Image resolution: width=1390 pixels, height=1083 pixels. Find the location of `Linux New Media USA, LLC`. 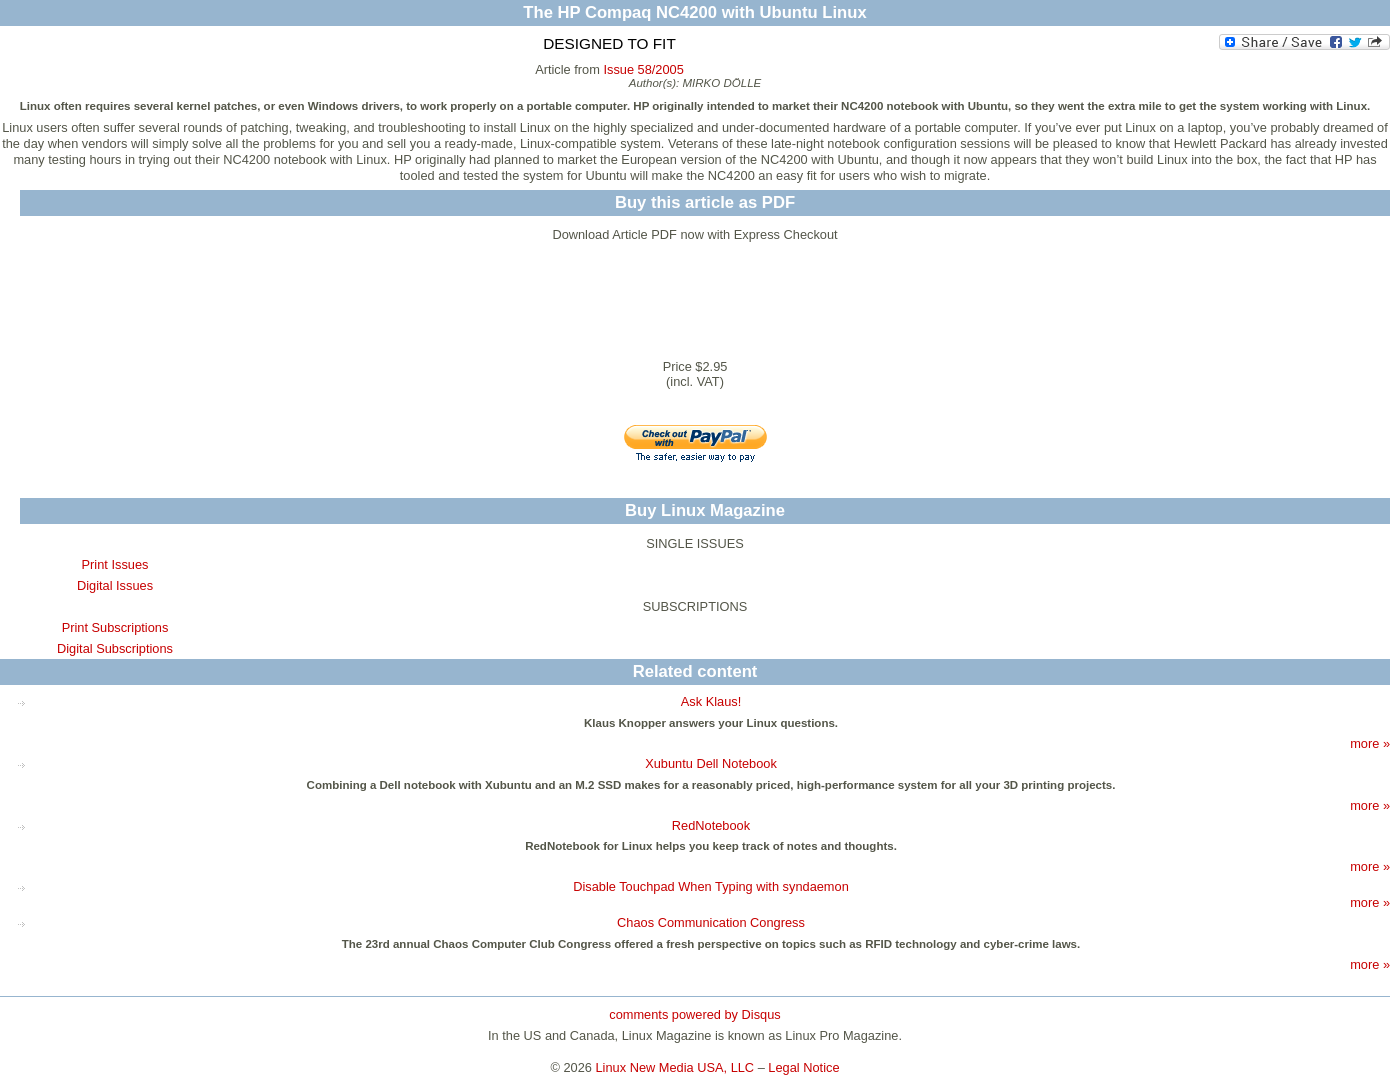

Linux New Media USA, LLC is located at coordinates (675, 1067).